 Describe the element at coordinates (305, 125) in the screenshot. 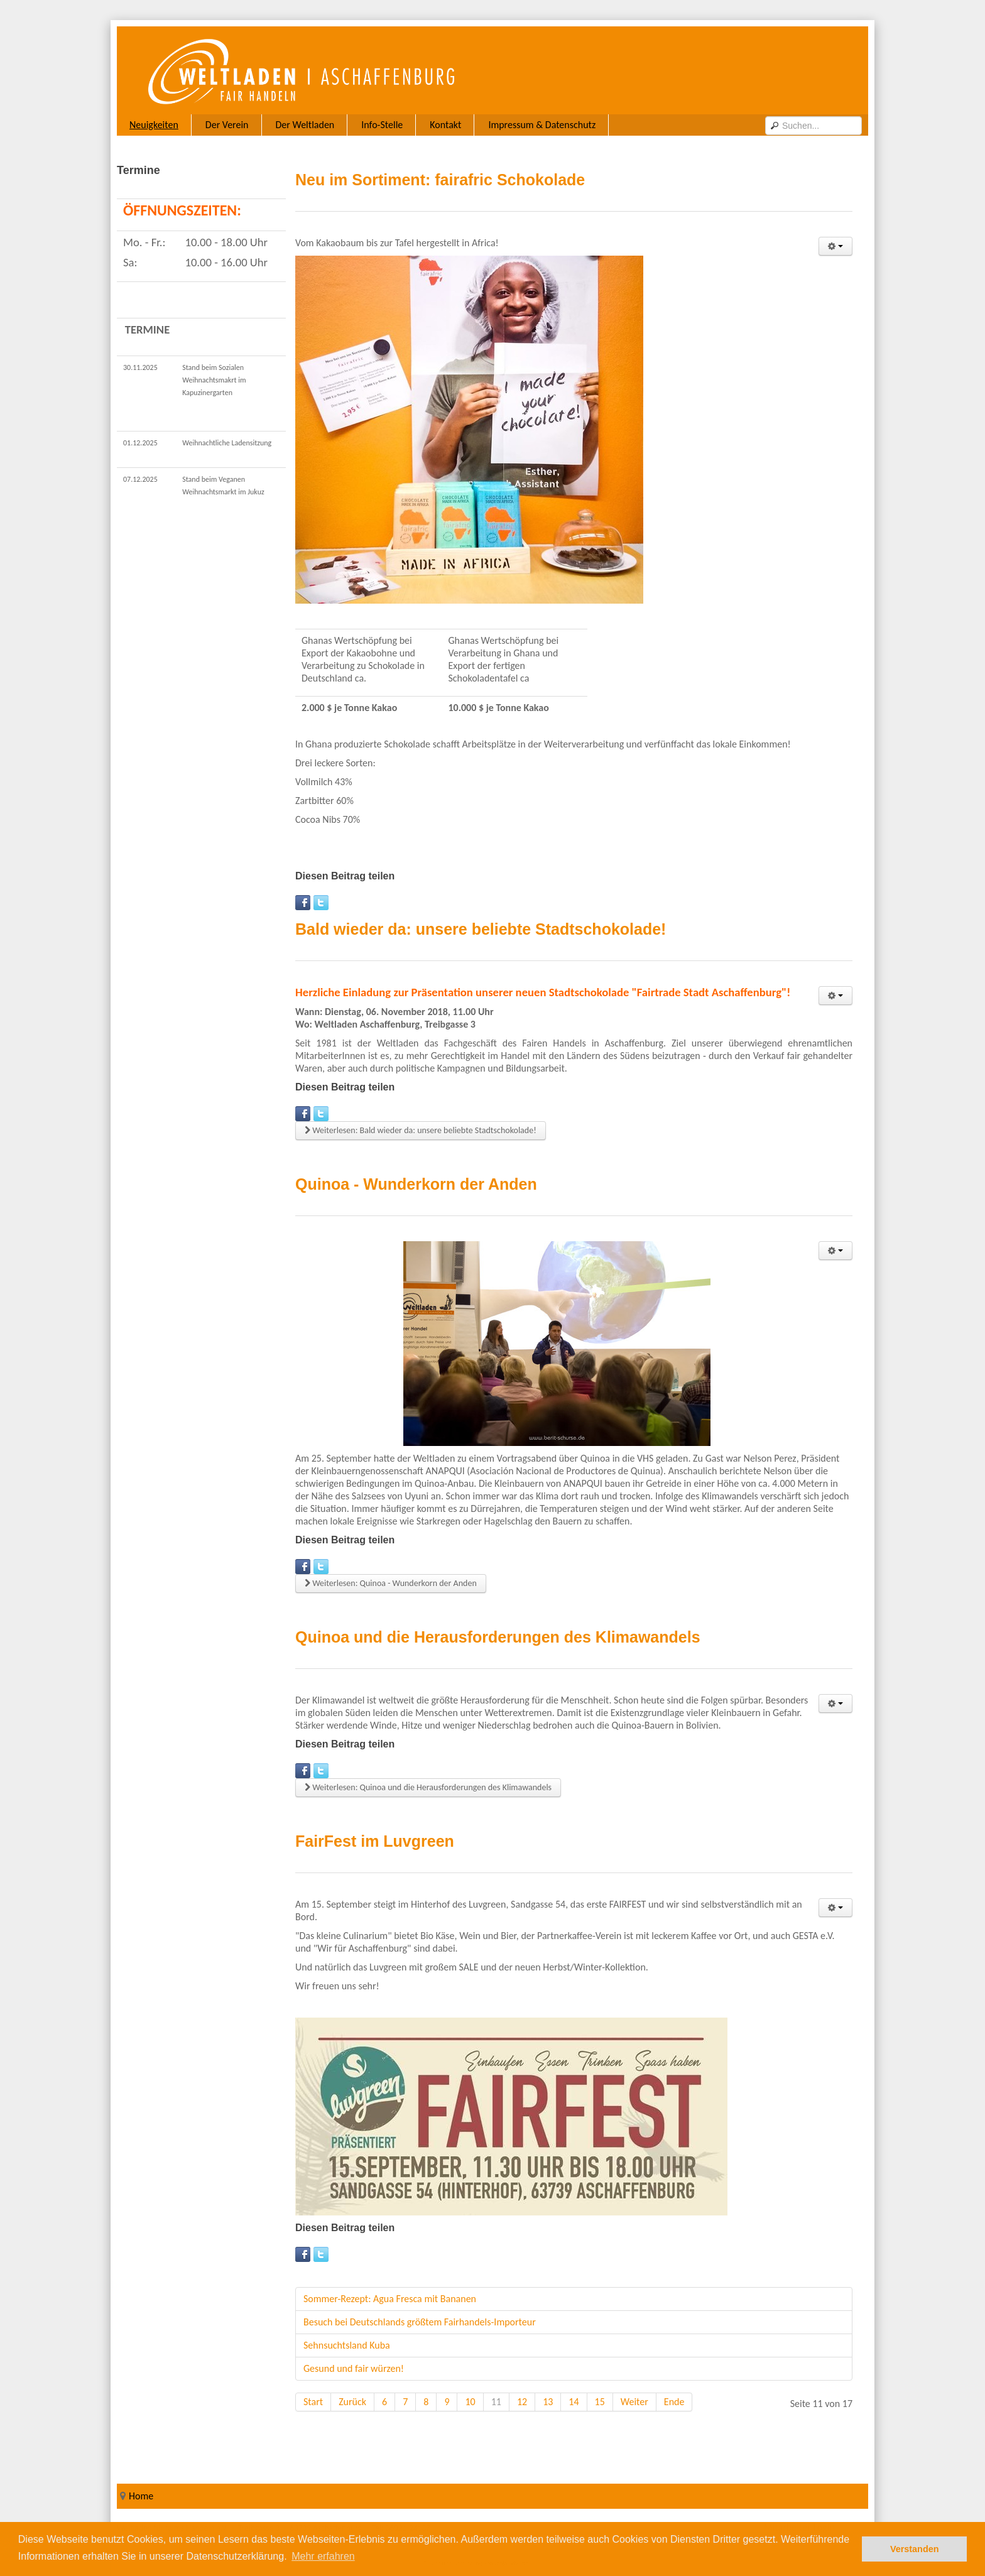

I see `Der Weltladen` at that location.